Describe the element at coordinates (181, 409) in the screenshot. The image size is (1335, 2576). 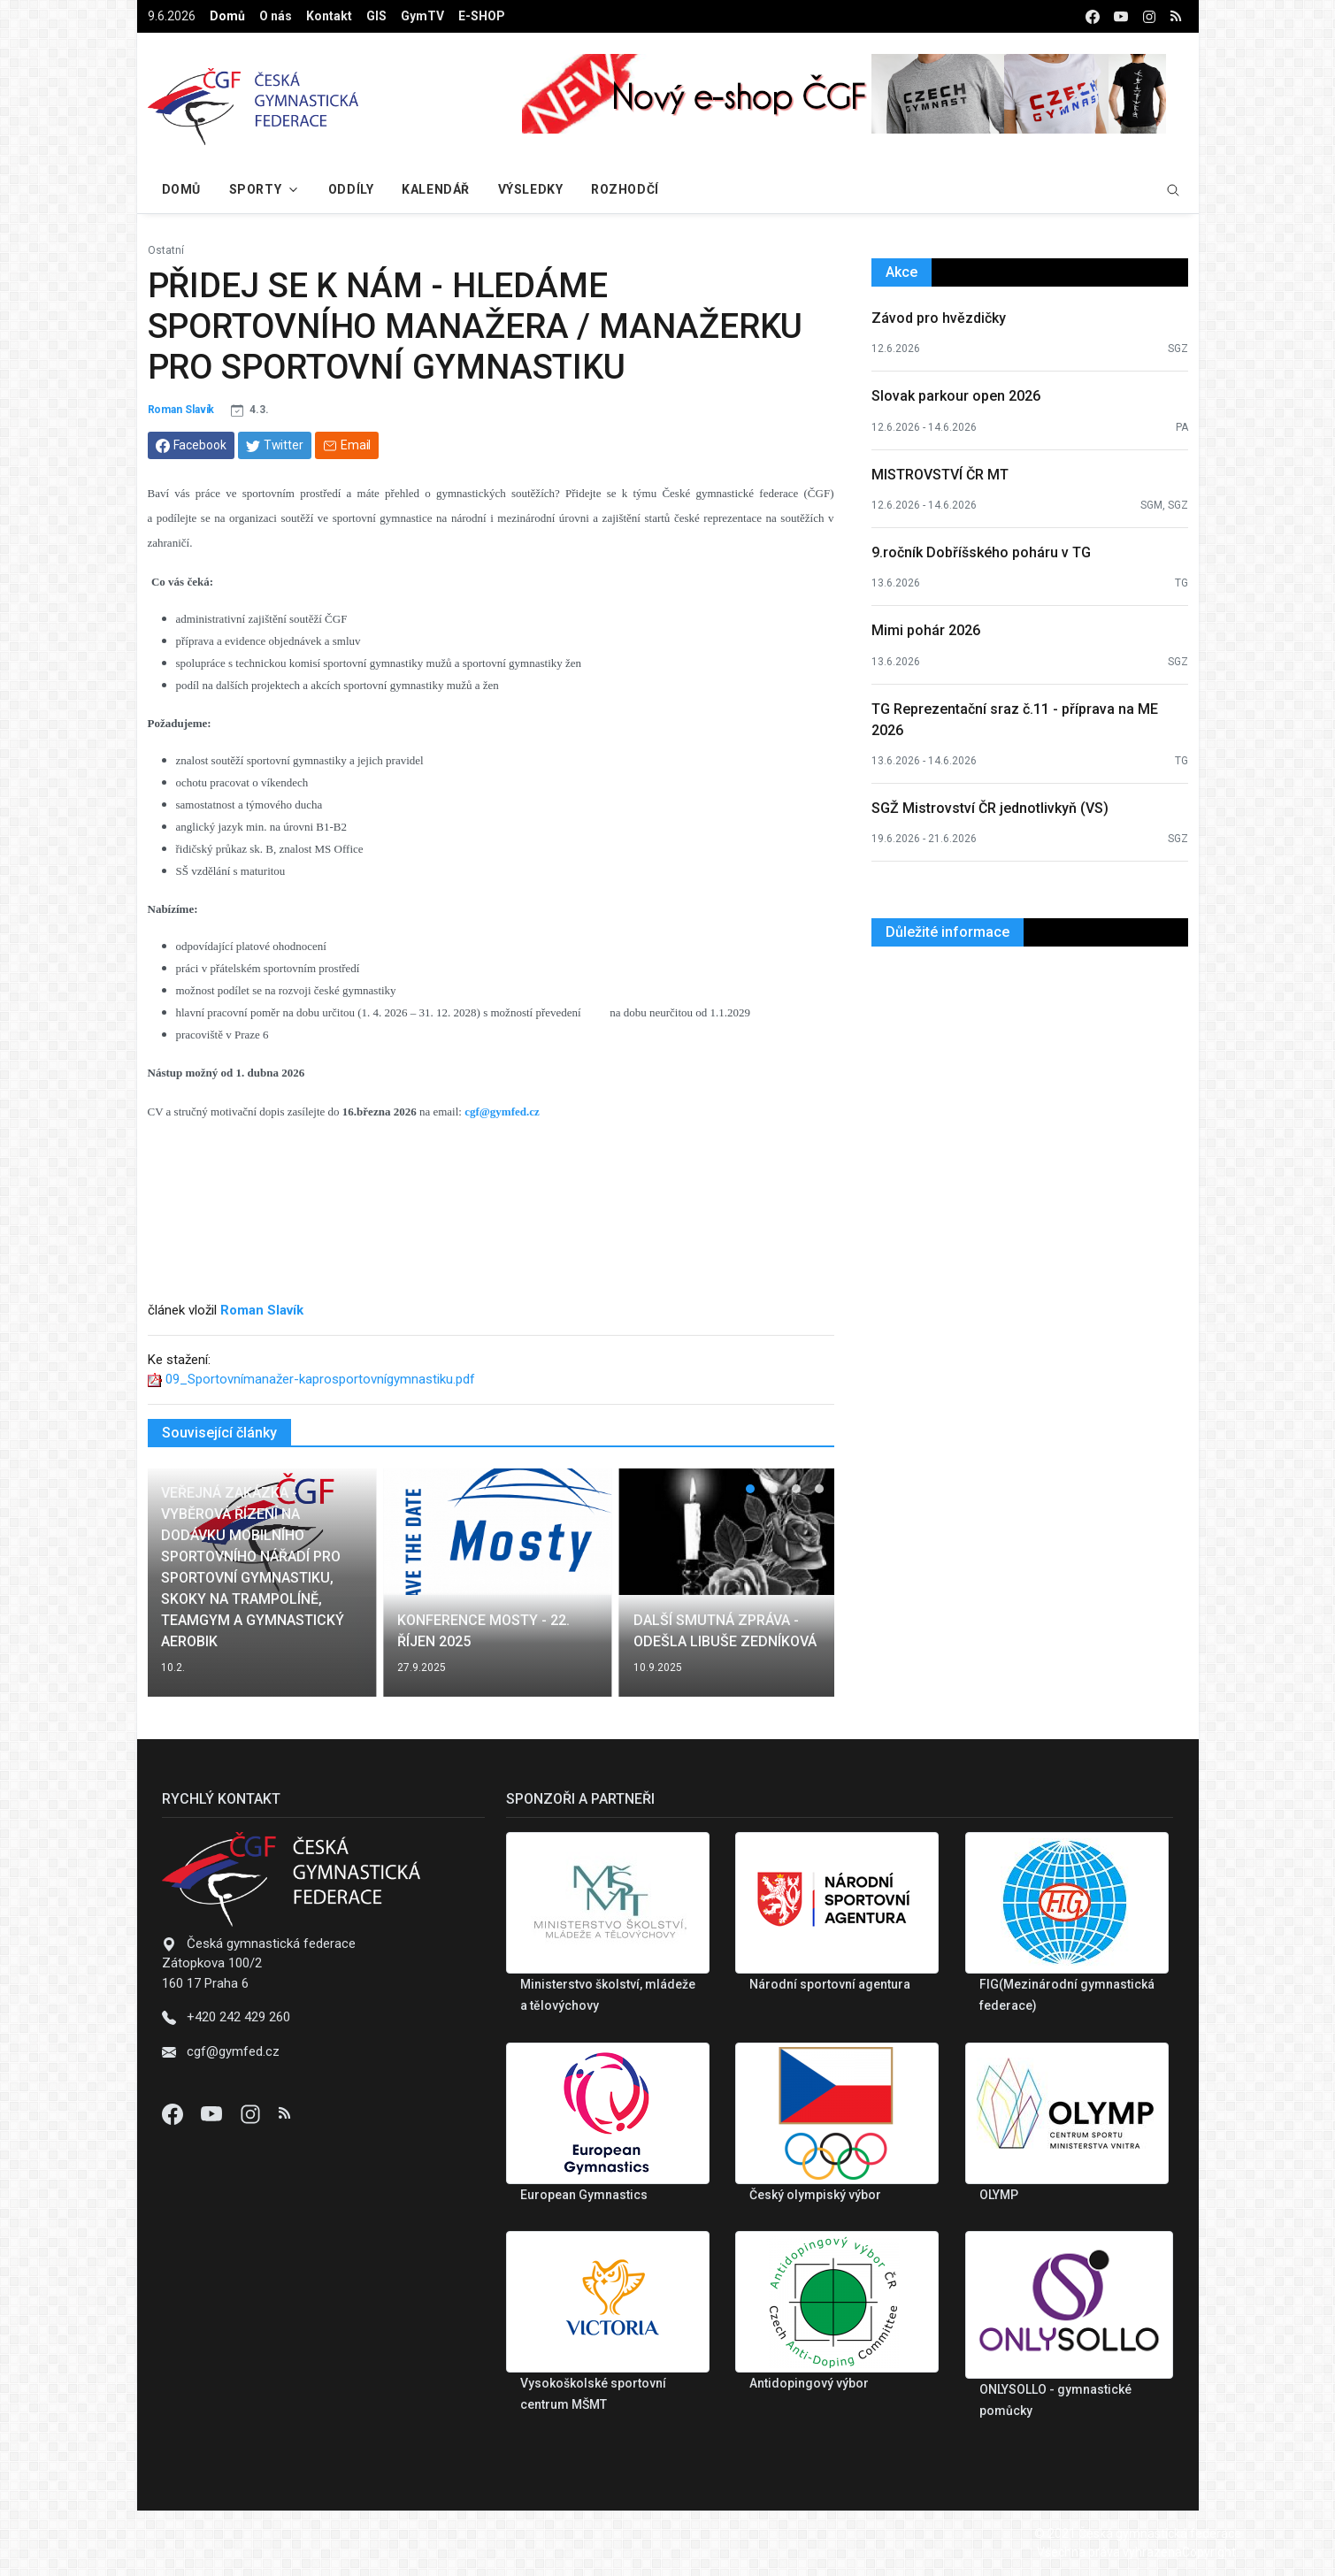
I see `Roman Slavík` at that location.